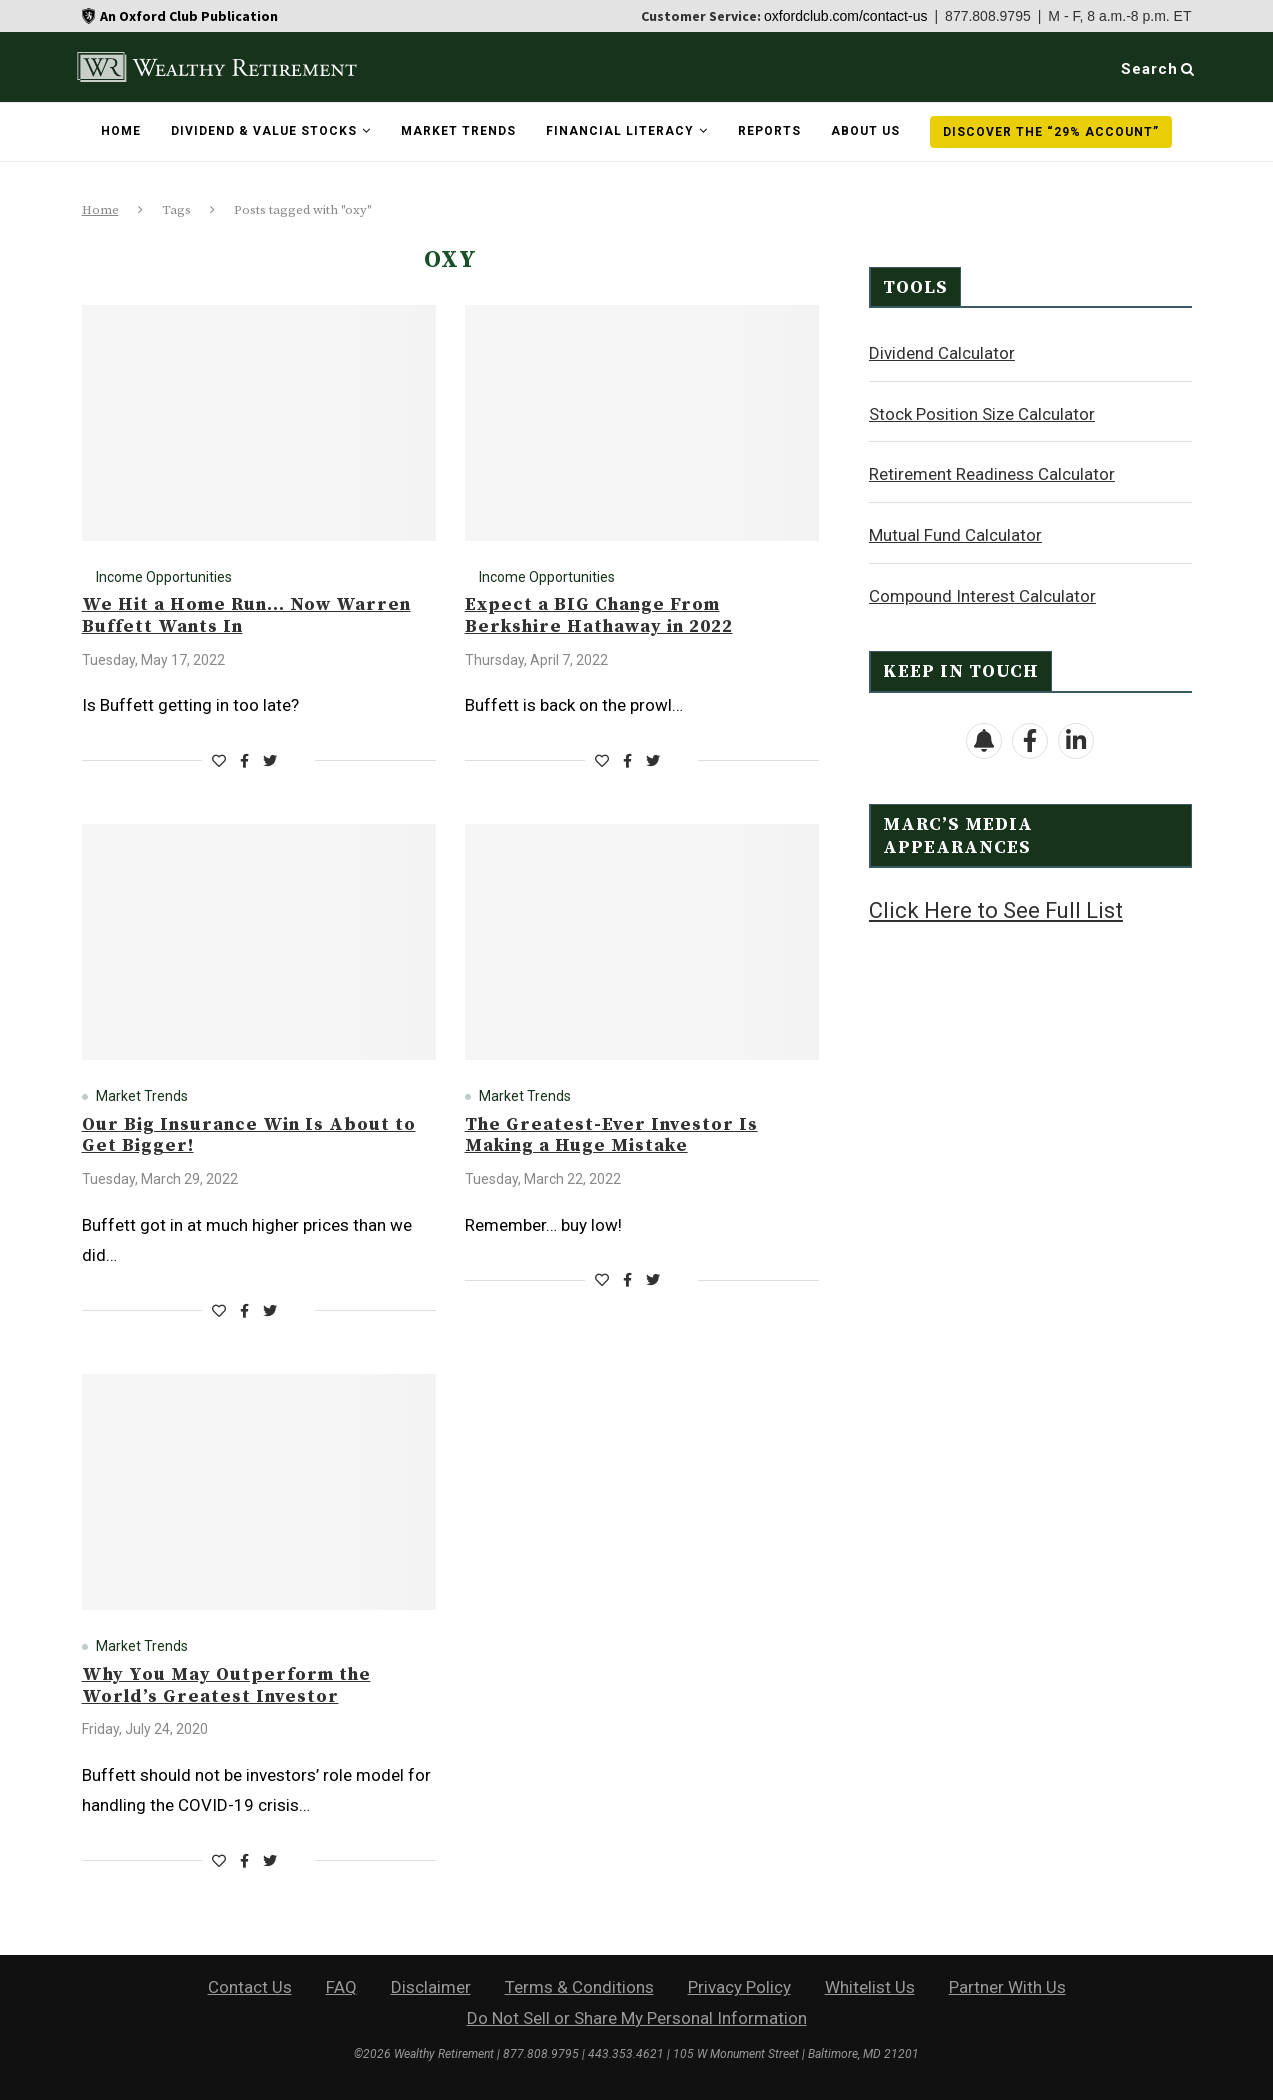 This screenshot has width=1273, height=2100. What do you see at coordinates (579, 1987) in the screenshot?
I see `Terms & Conditions` at bounding box center [579, 1987].